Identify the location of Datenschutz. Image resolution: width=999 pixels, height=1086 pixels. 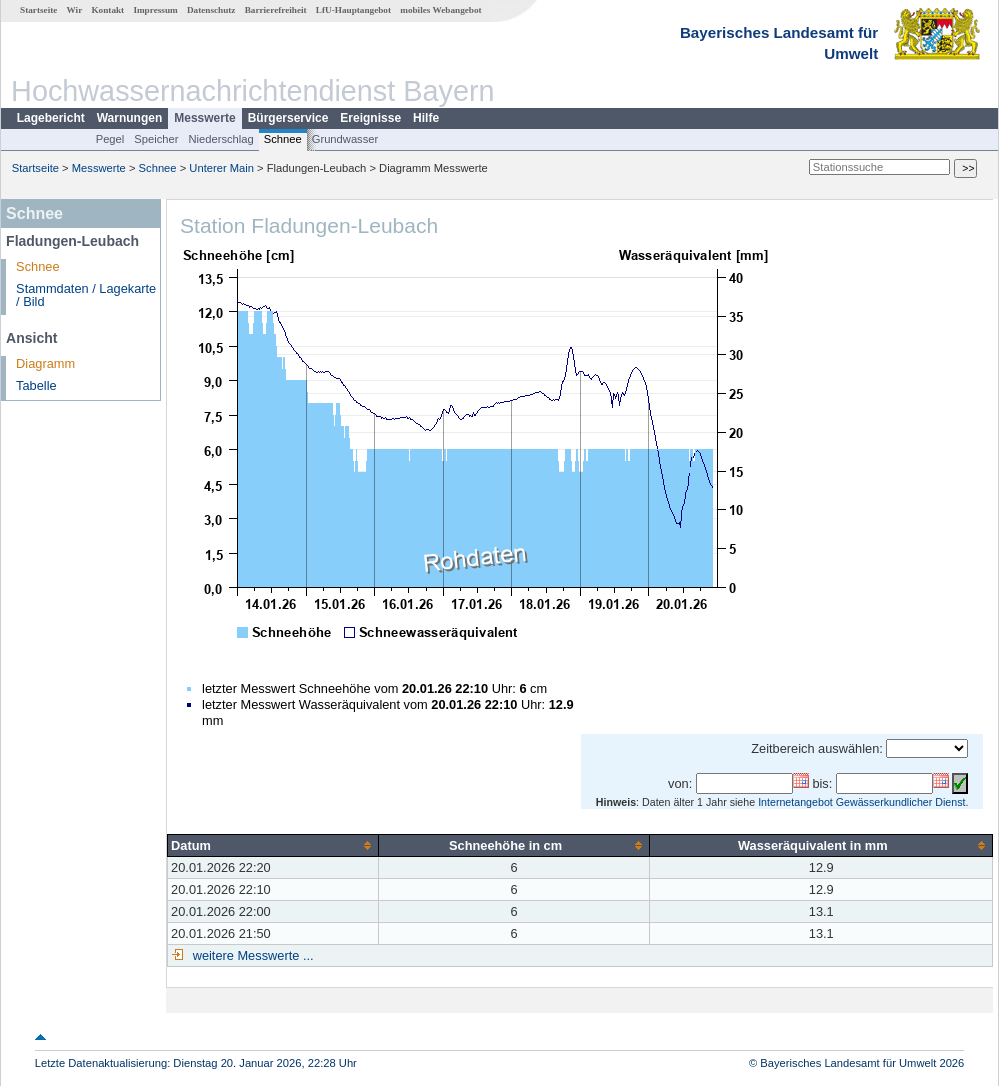
(211, 10).